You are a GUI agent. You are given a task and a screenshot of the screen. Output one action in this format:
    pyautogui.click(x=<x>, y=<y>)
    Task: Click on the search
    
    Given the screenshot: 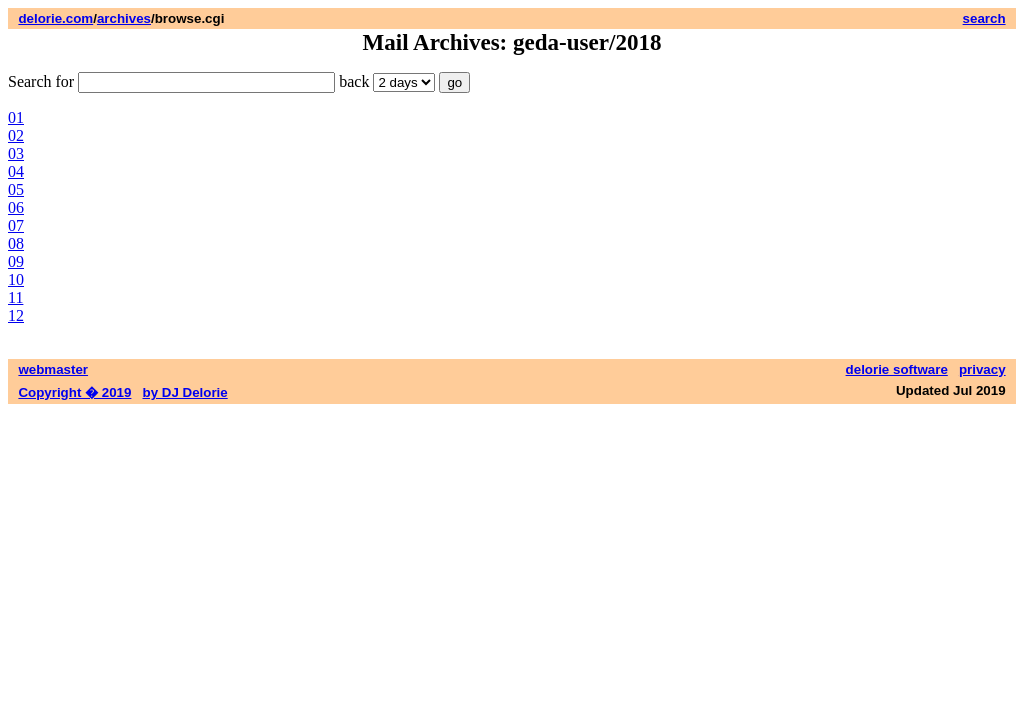 What is the action you would take?
    pyautogui.click(x=984, y=18)
    